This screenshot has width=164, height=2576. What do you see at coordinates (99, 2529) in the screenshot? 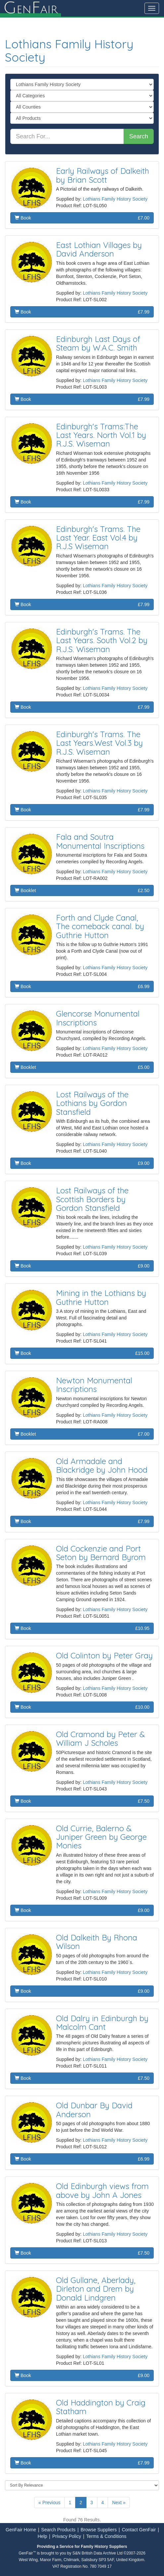
I see `Browse Suppliers` at bounding box center [99, 2529].